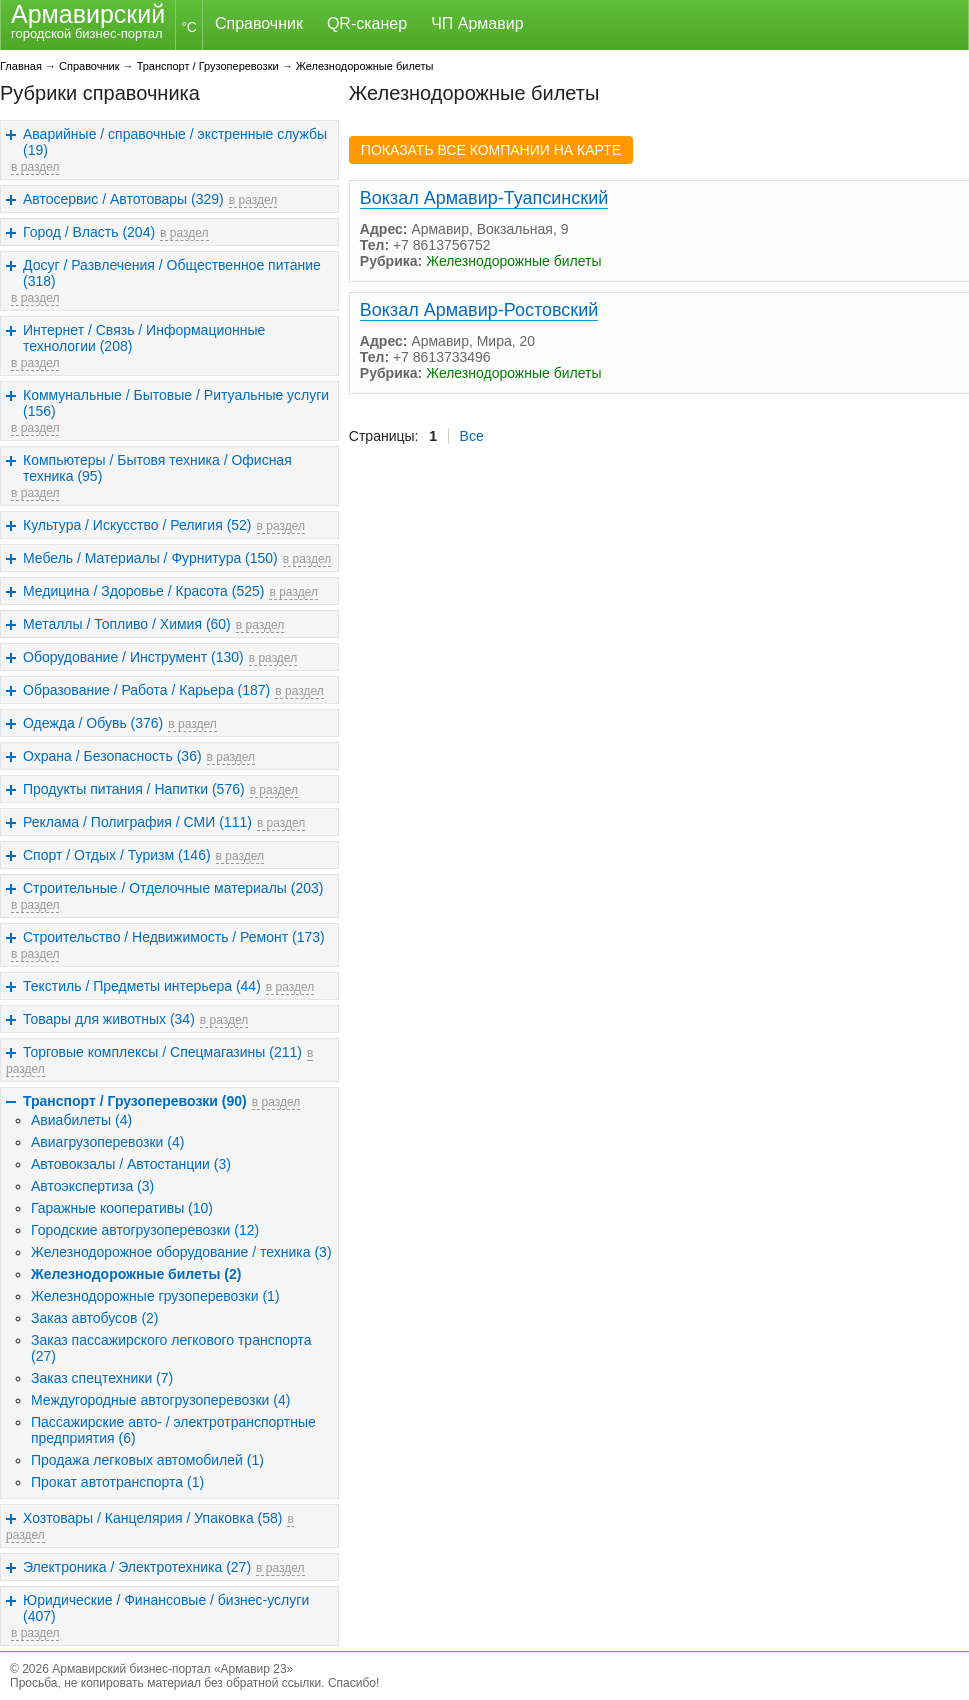 Image resolution: width=969 pixels, height=1700 pixels. Describe the element at coordinates (175, 142) in the screenshot. I see `Аварийные / справочные / экстренные службы (19)` at that location.